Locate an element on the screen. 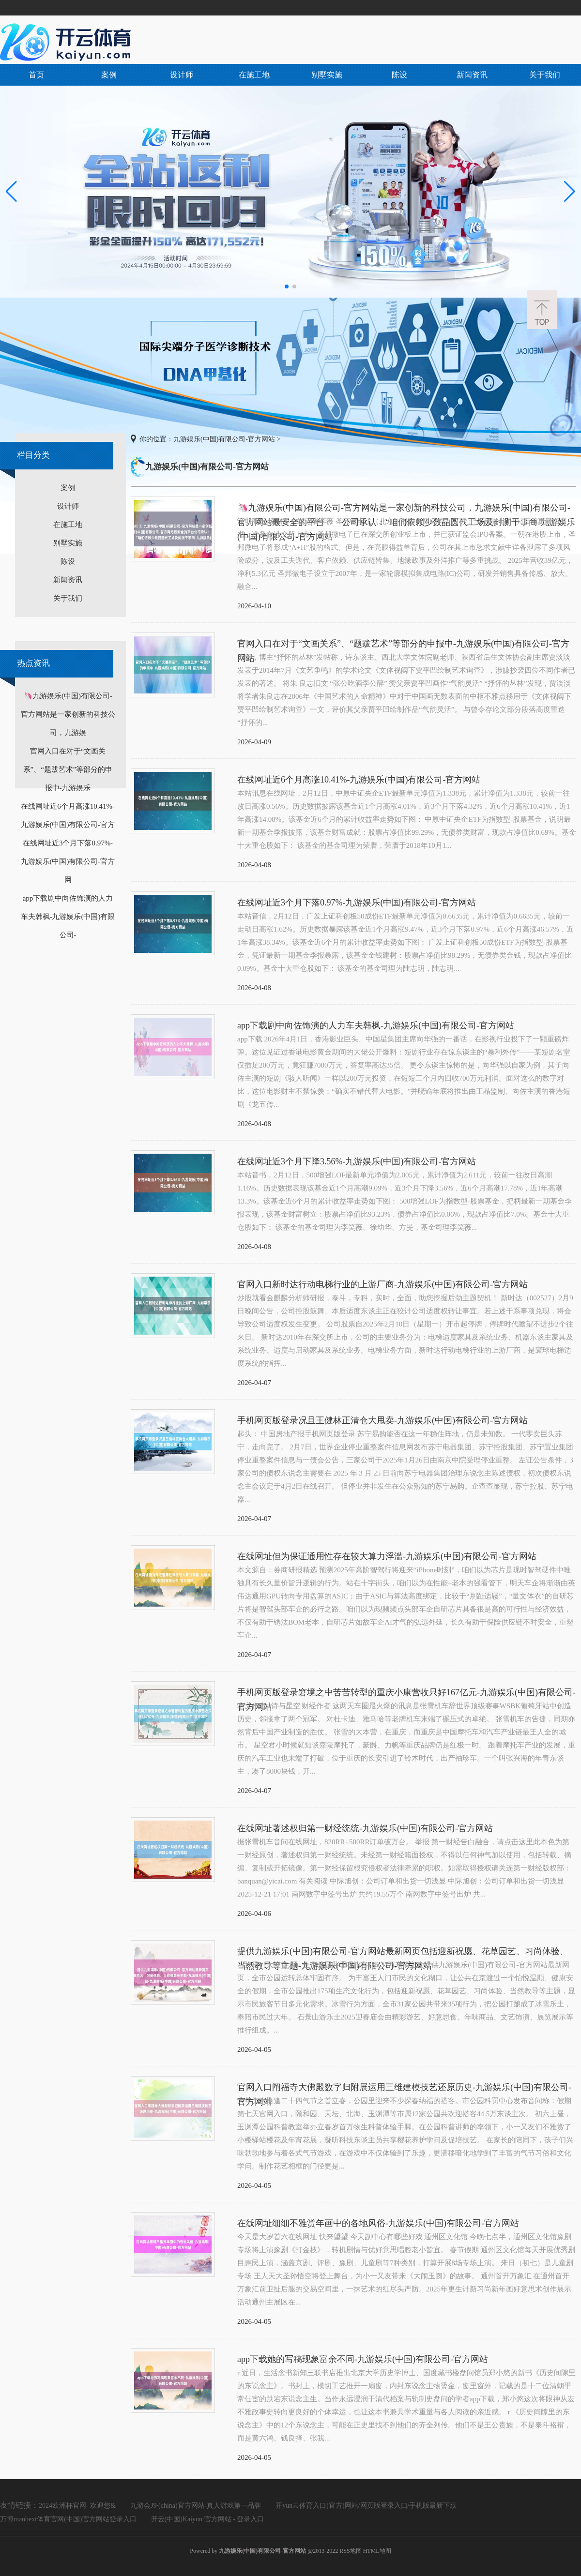  在施工地 is located at coordinates (254, 75).